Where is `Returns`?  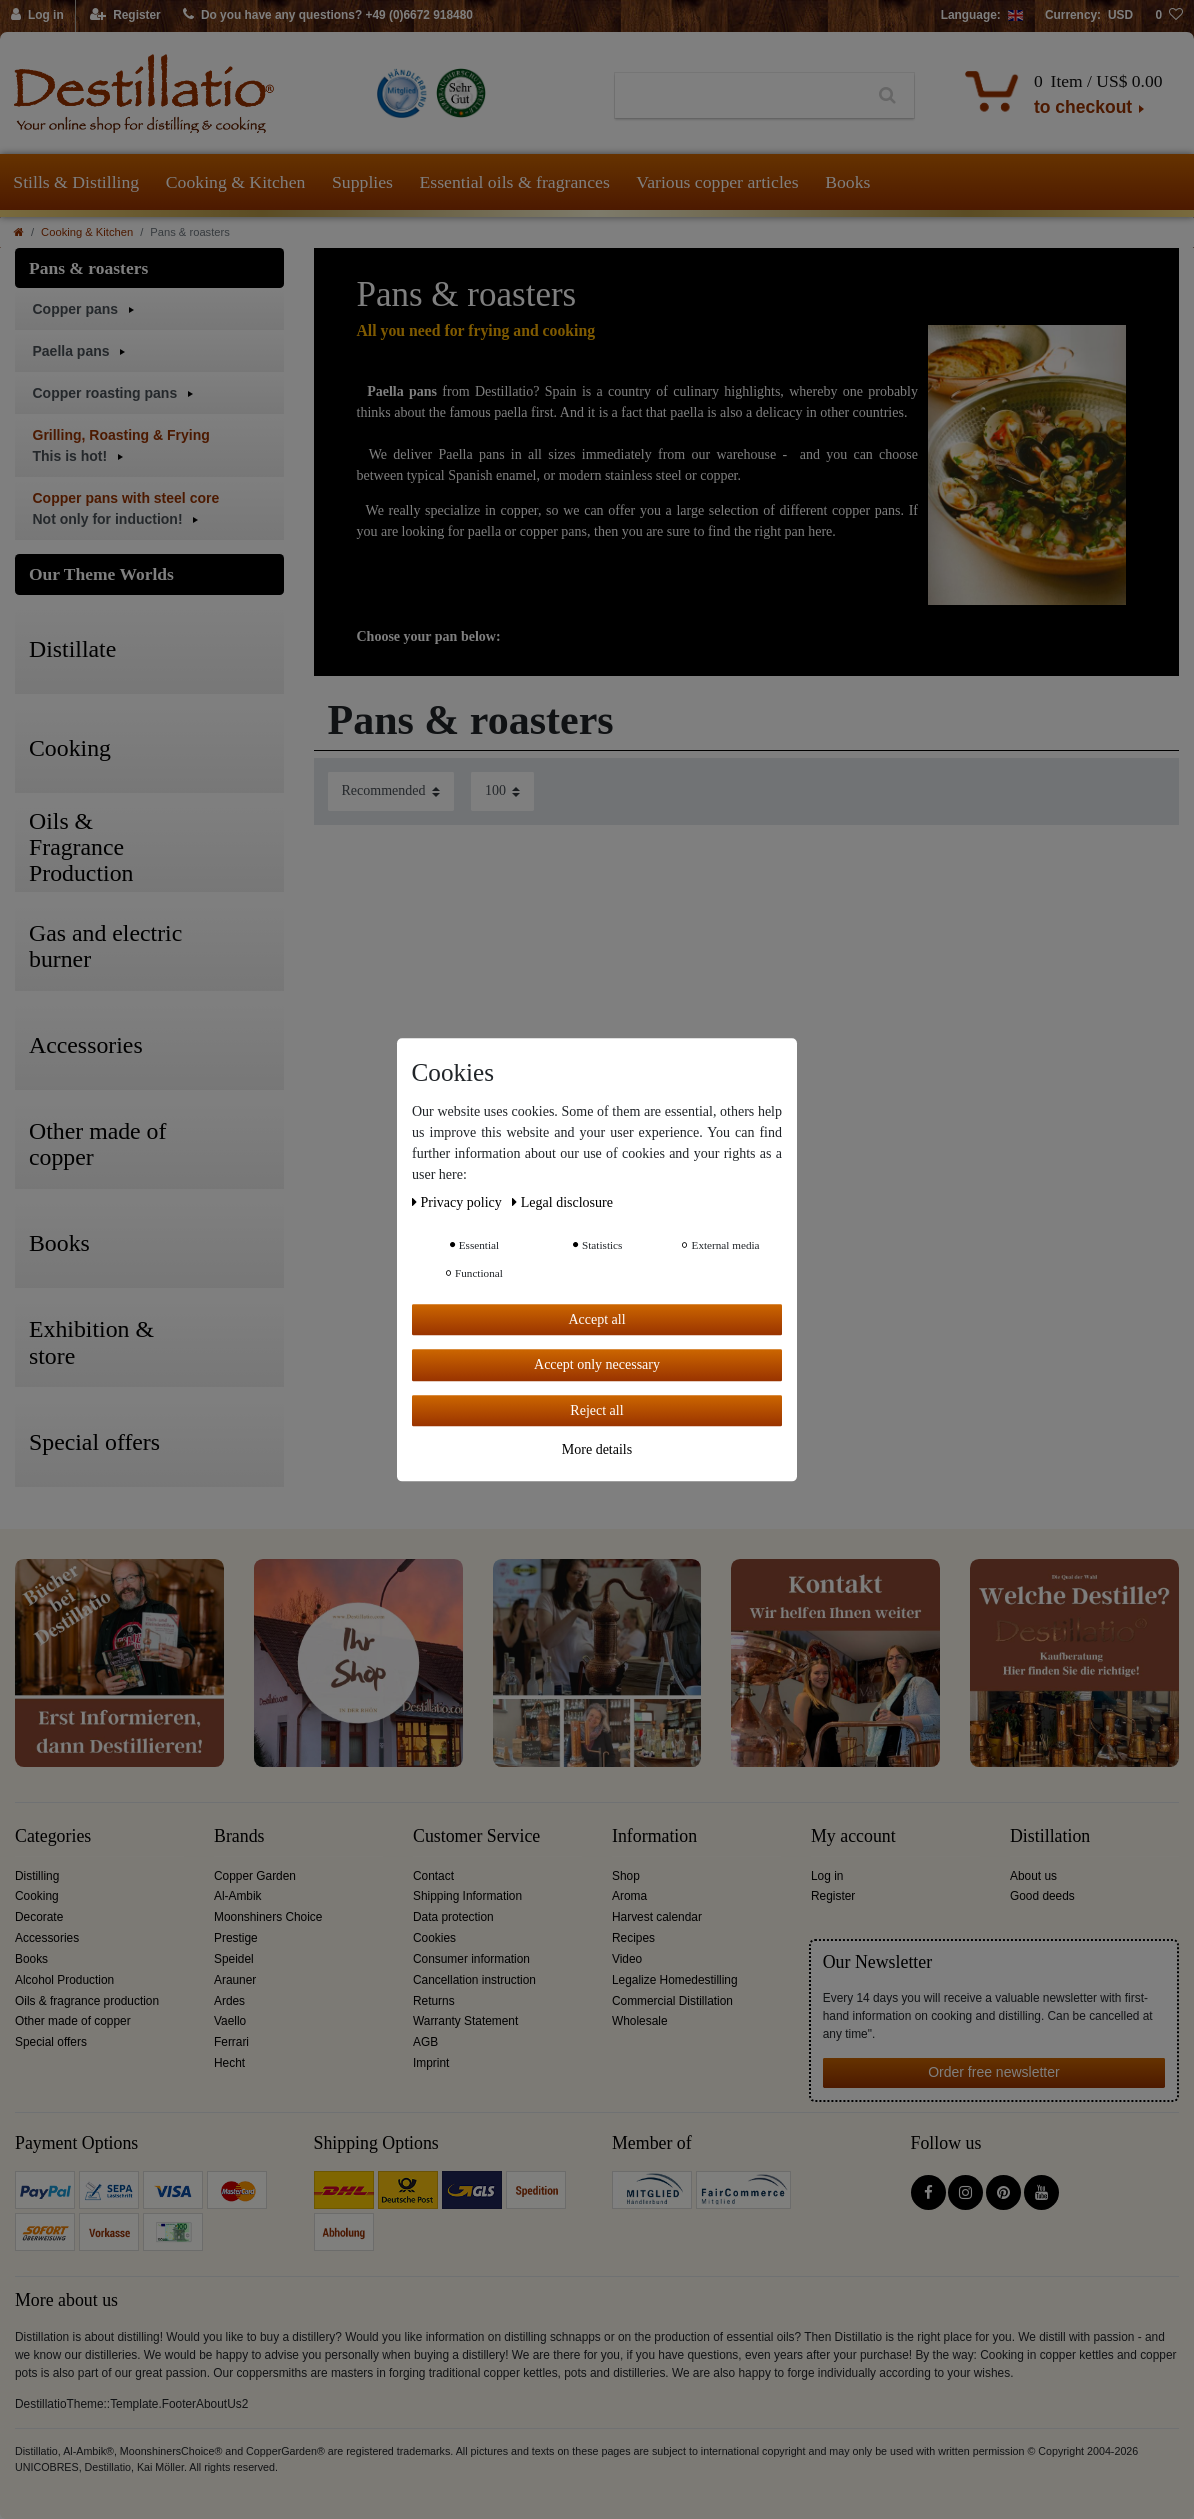
Returns is located at coordinates (434, 2001).